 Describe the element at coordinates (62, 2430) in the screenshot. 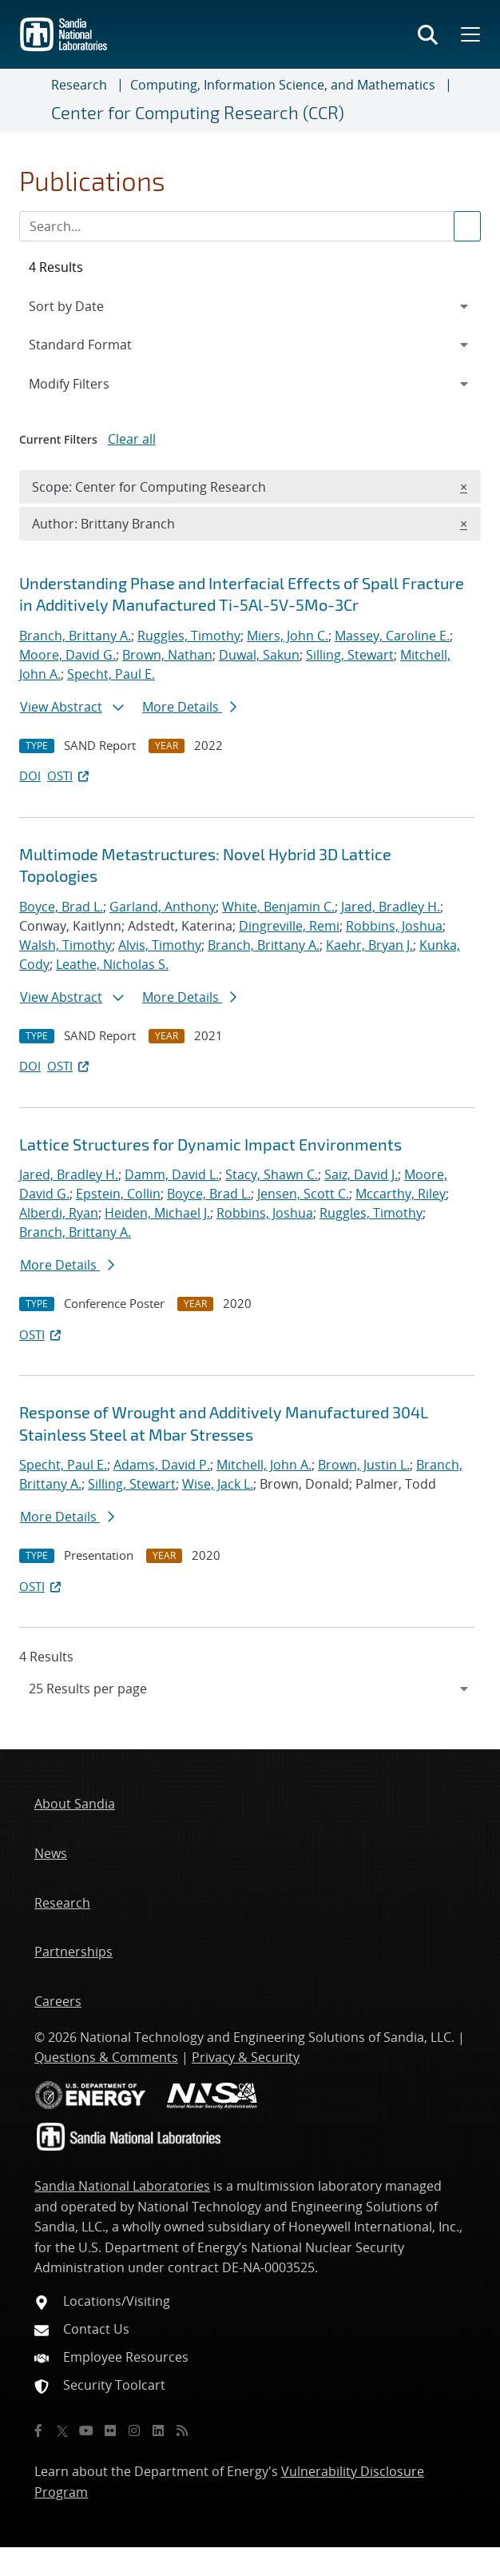

I see `[Twitter X]` at that location.